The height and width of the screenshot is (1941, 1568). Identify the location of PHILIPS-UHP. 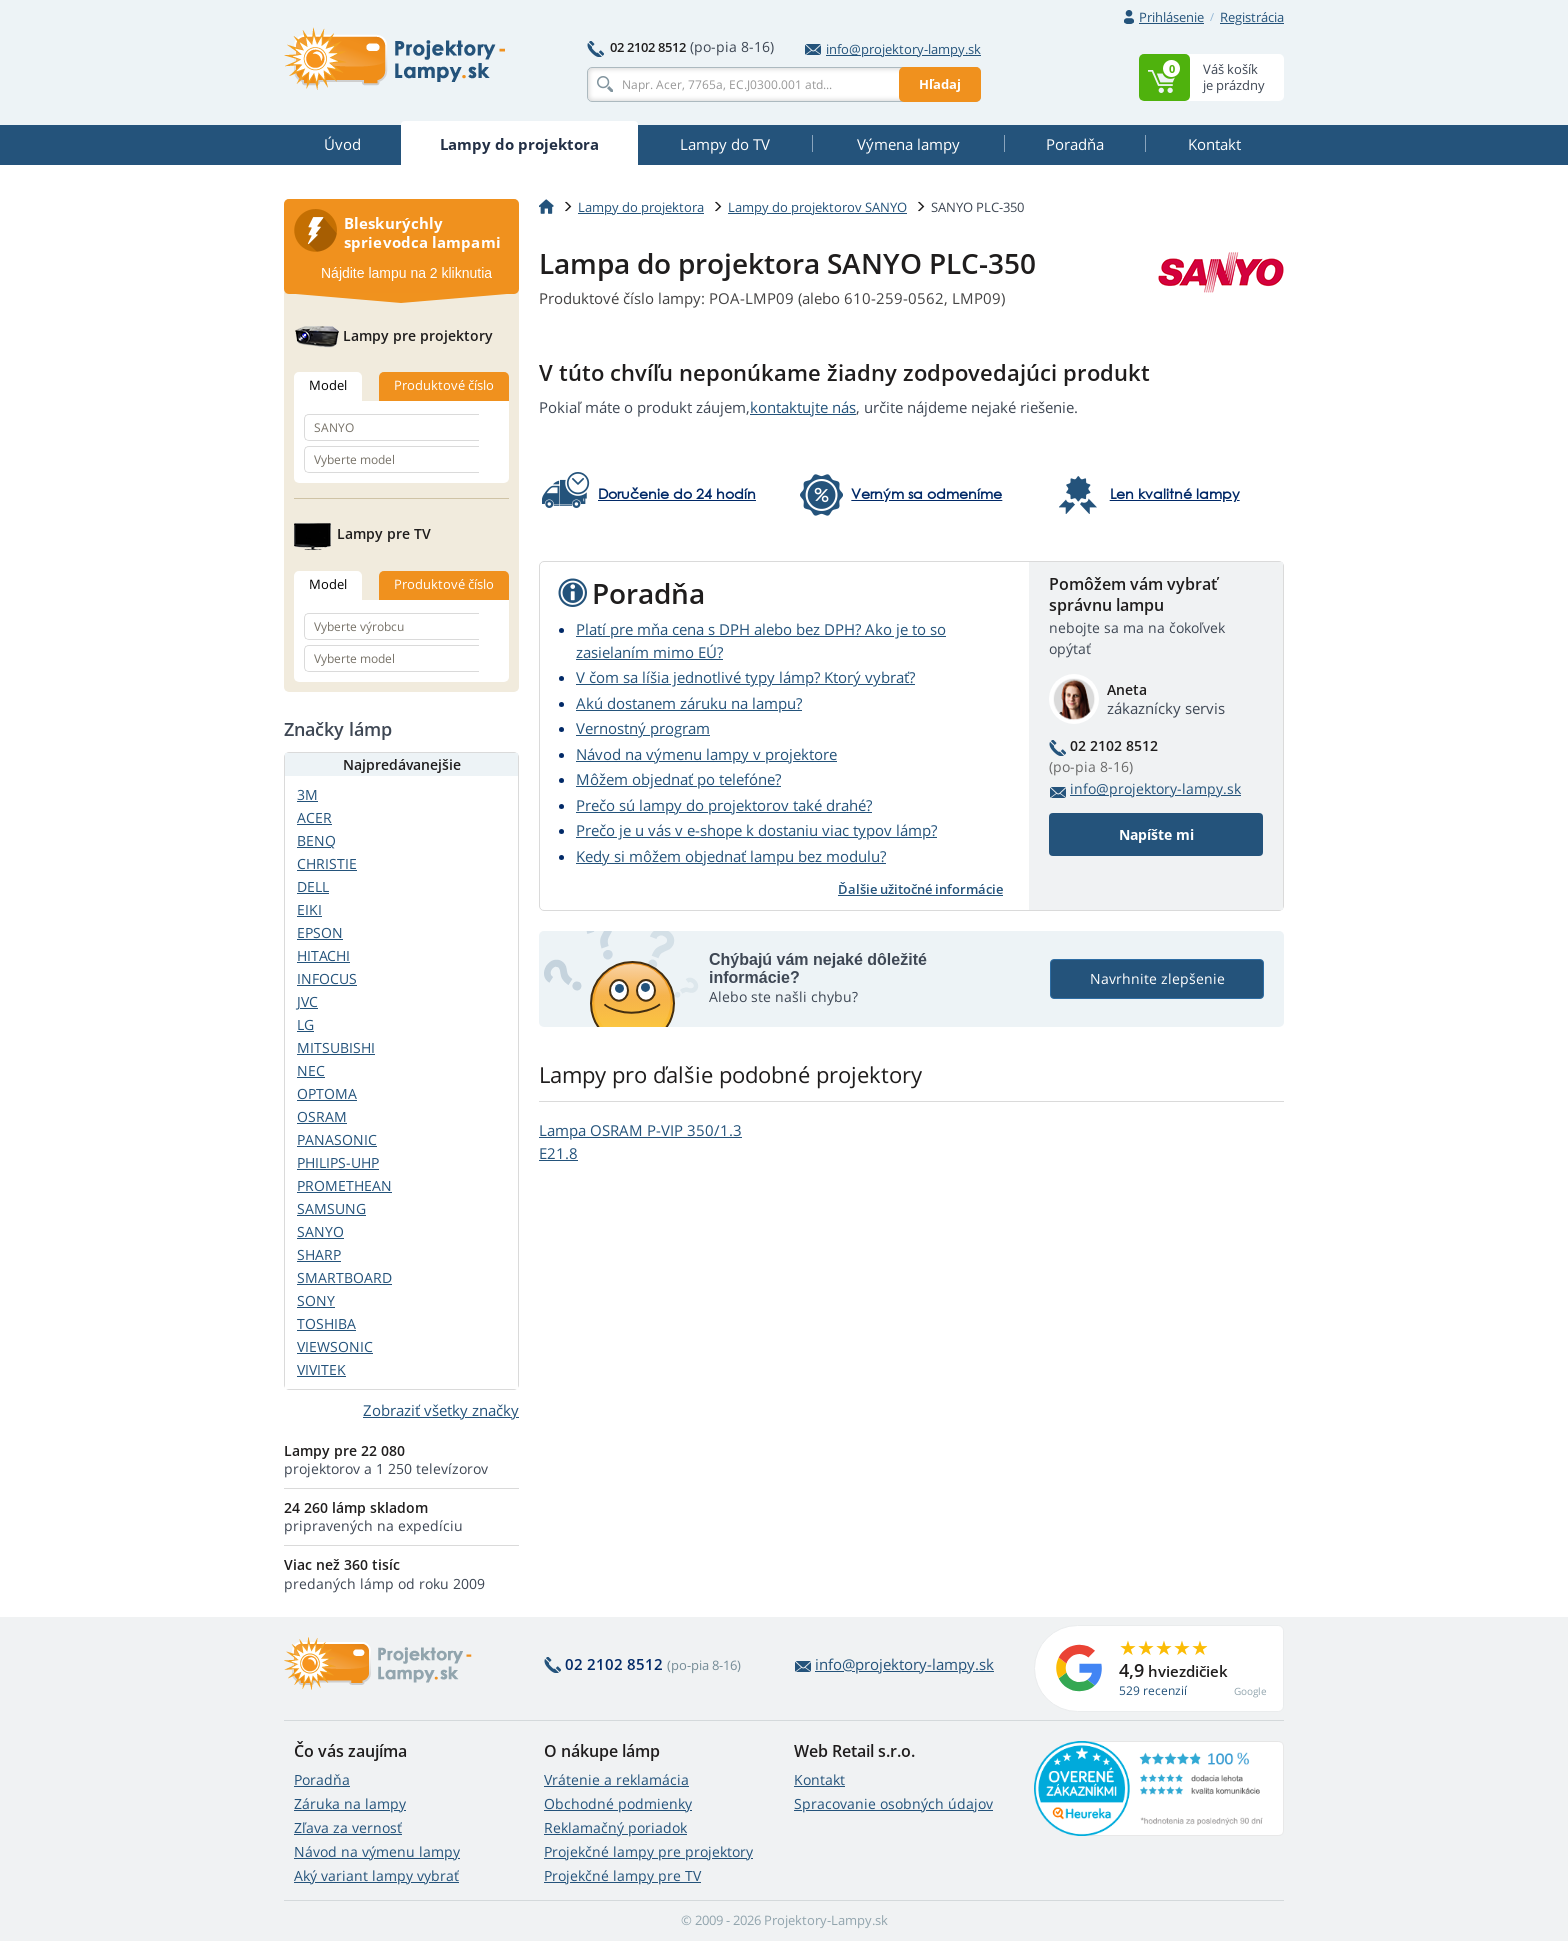
(338, 1162).